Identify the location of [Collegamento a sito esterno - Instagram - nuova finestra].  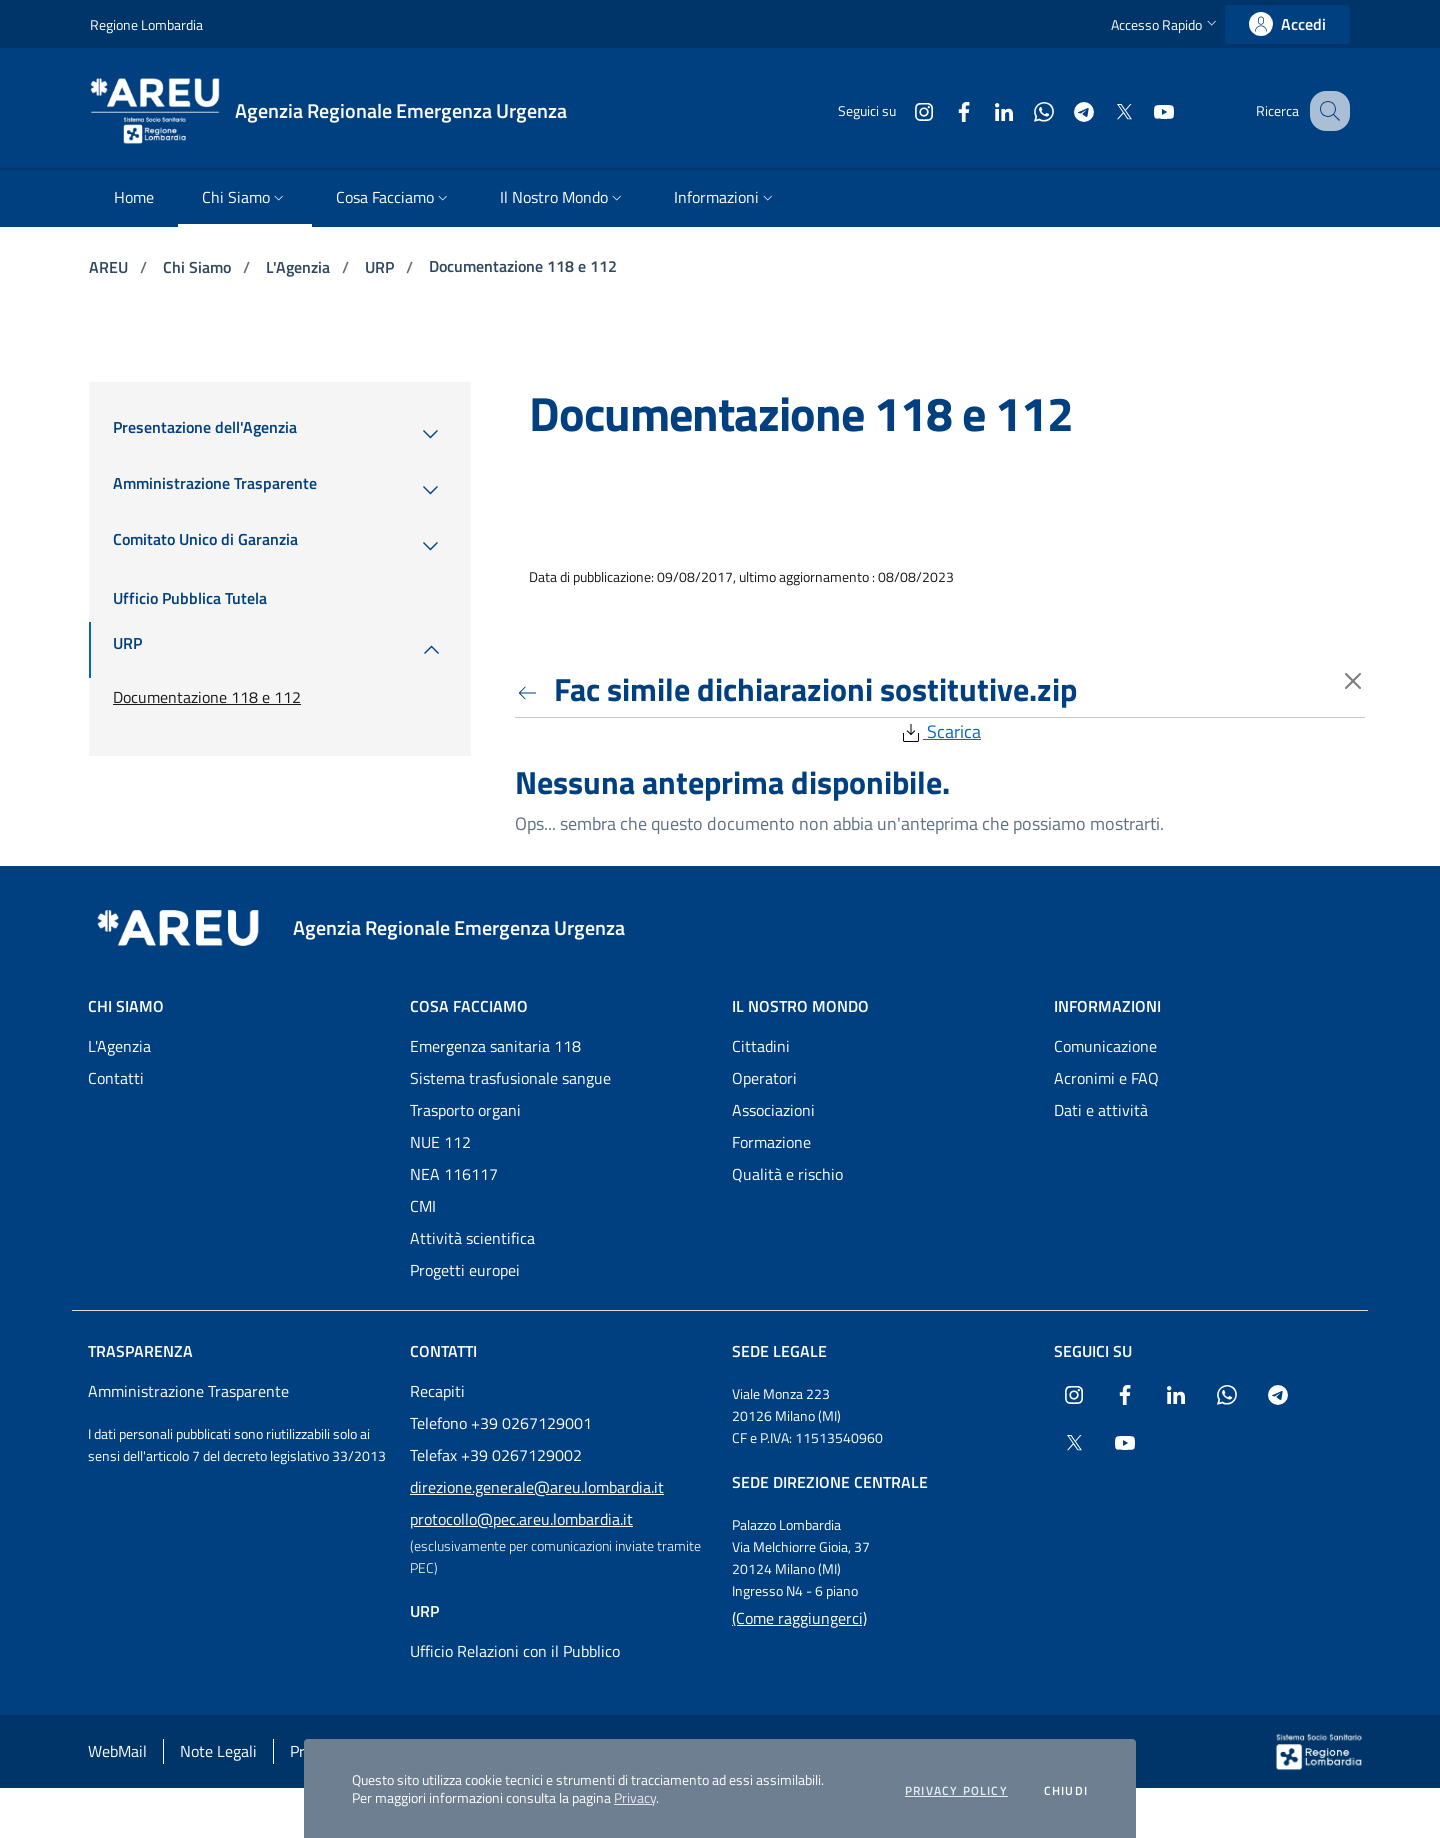
(903, 110).